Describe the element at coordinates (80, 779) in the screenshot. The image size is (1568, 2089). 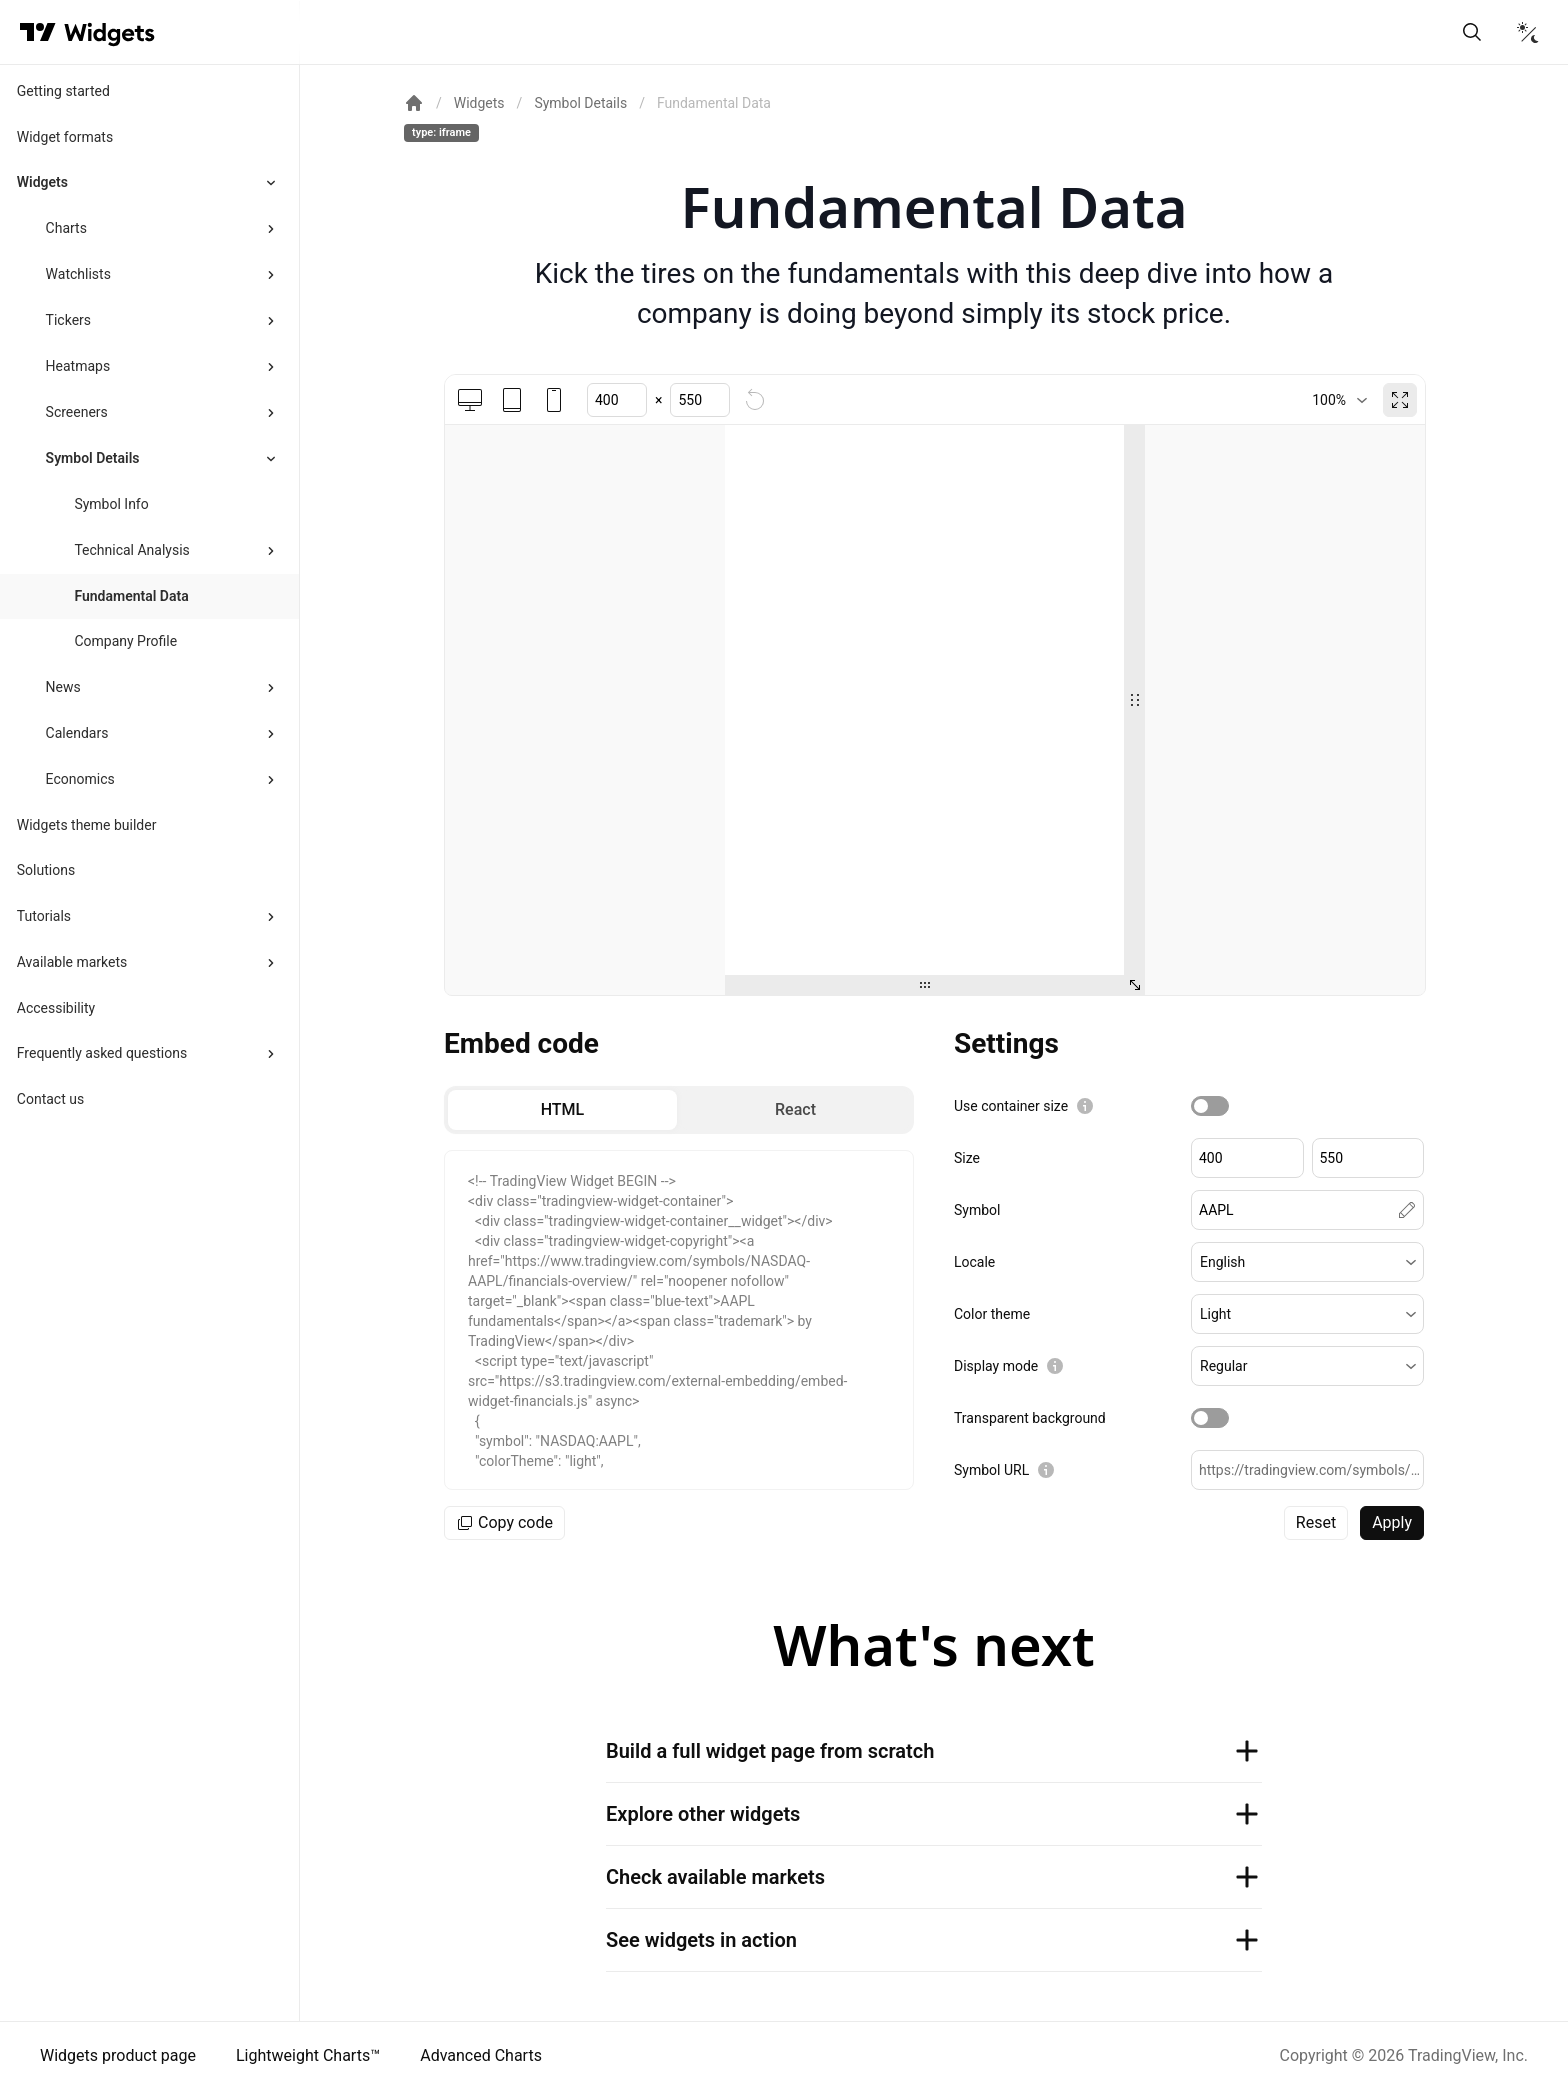
I see `Economics` at that location.